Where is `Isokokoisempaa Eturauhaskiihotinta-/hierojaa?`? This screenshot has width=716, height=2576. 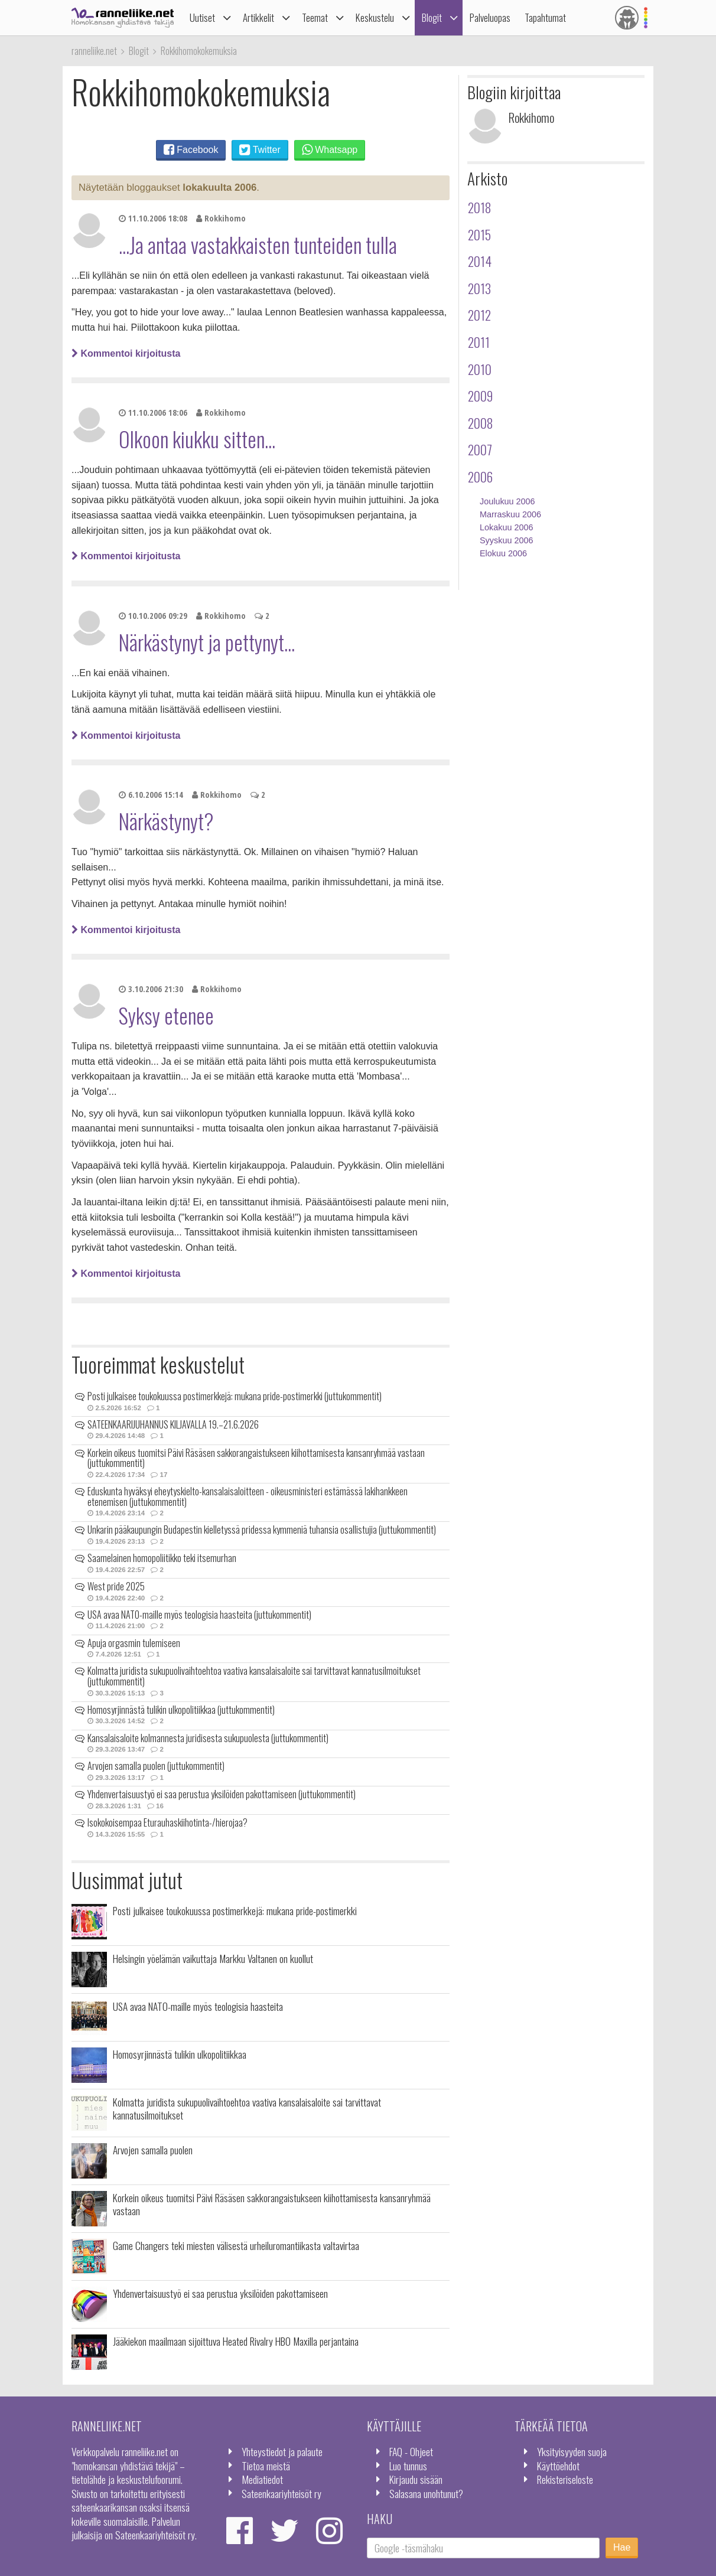 Isokokoisempaa Eturauhaskiihotinta-/hierojaa? is located at coordinates (167, 1822).